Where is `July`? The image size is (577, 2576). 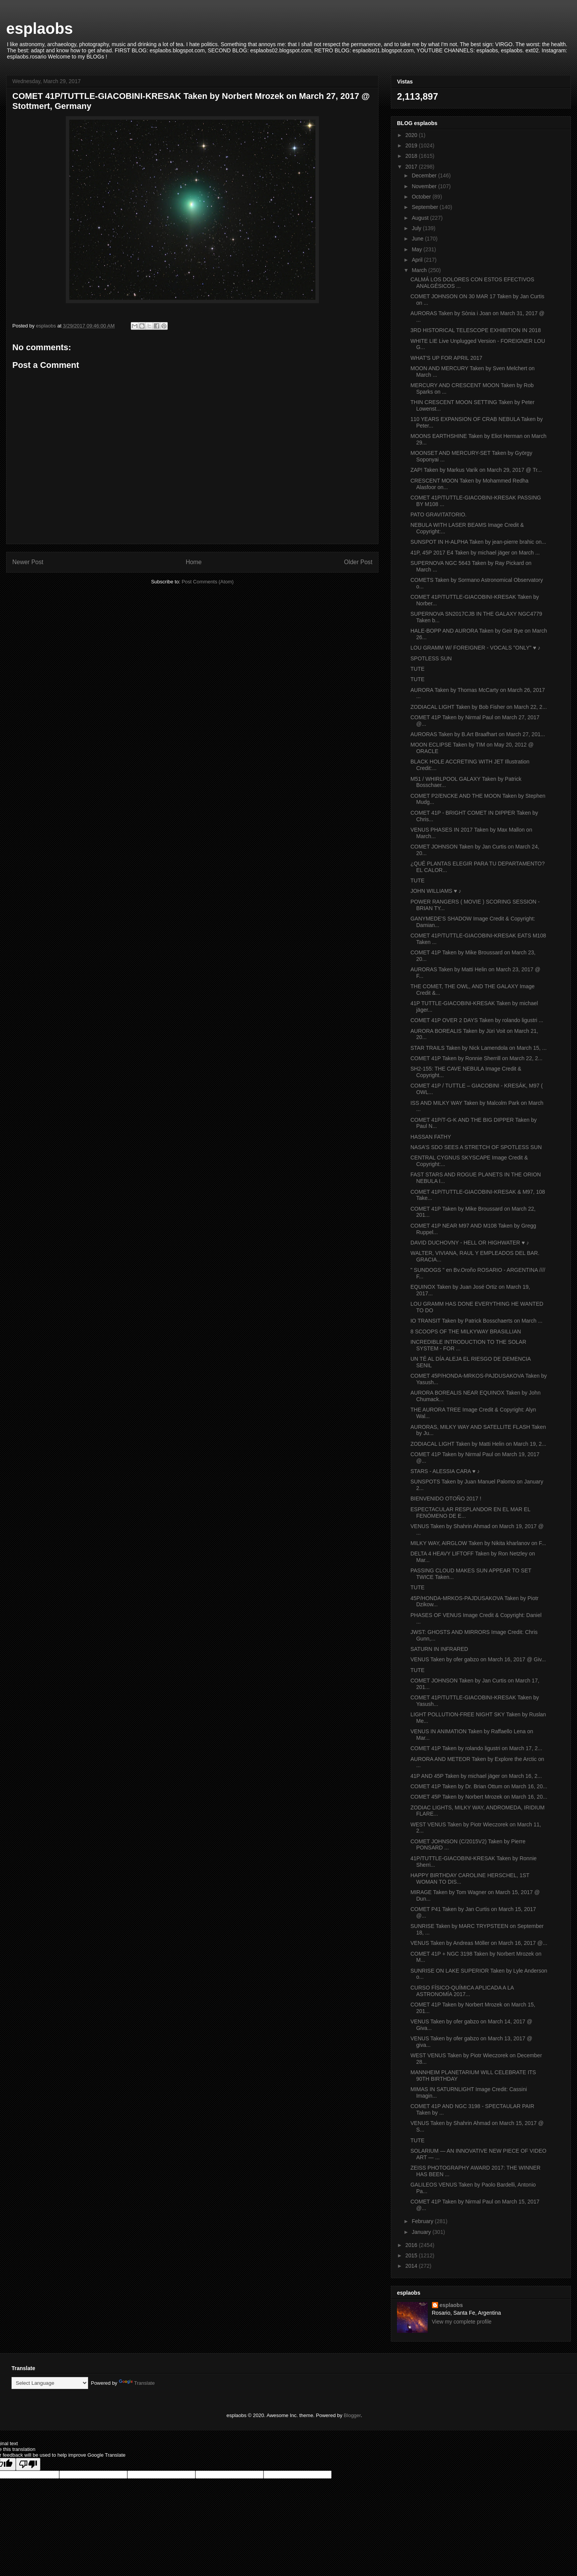 July is located at coordinates (417, 228).